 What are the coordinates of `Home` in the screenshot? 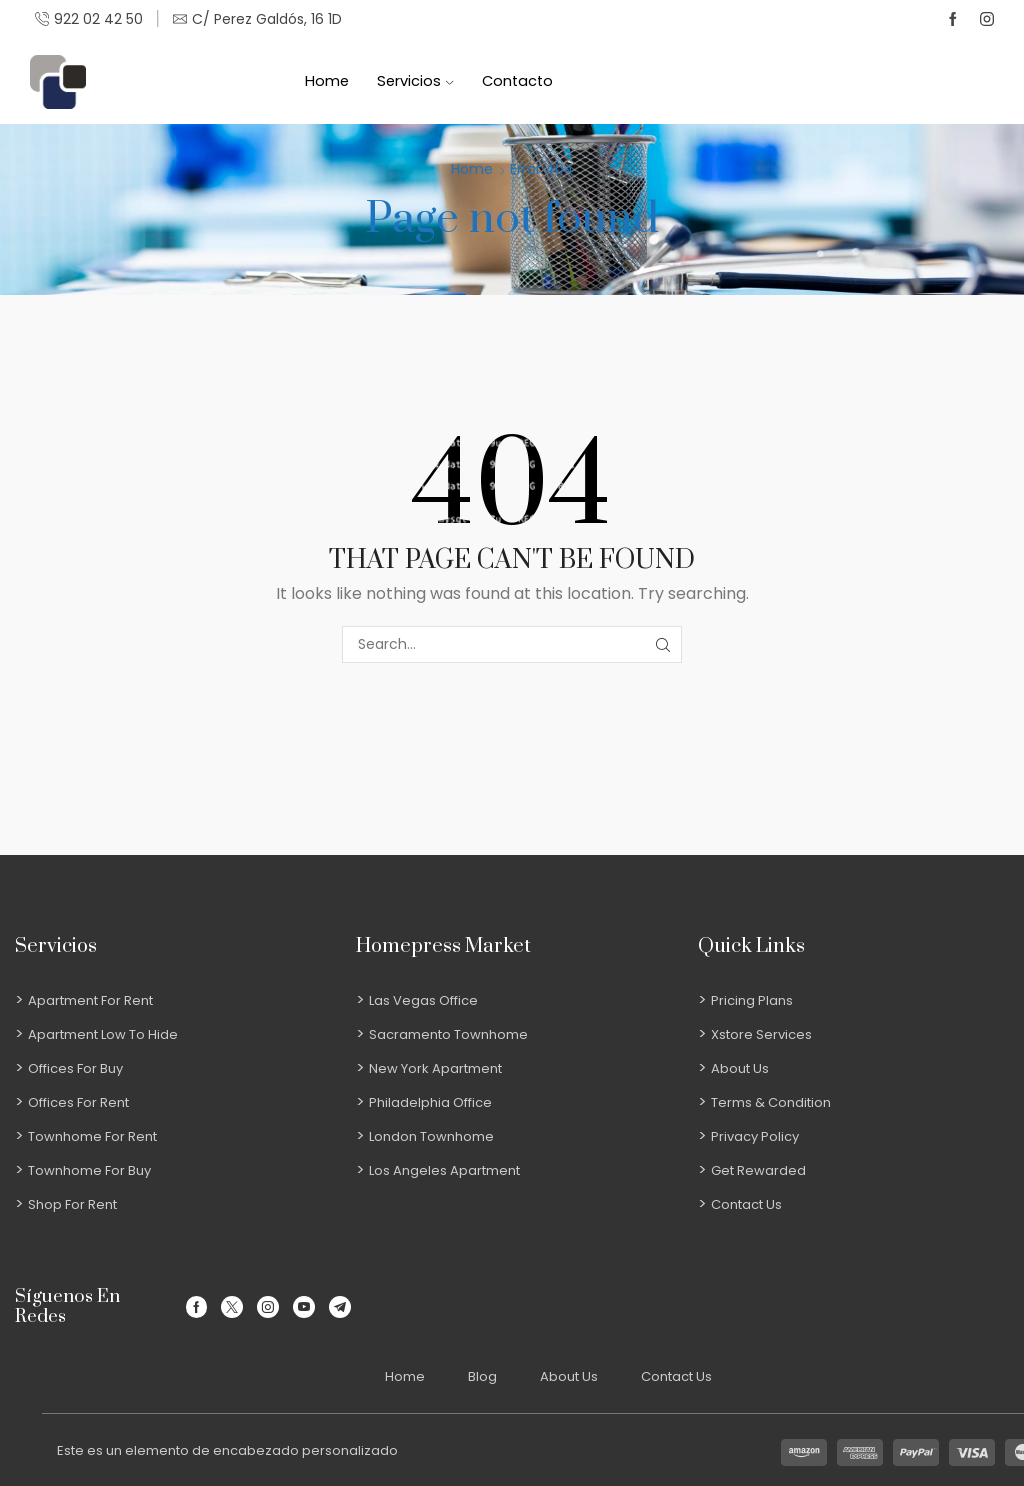 It's located at (327, 81).